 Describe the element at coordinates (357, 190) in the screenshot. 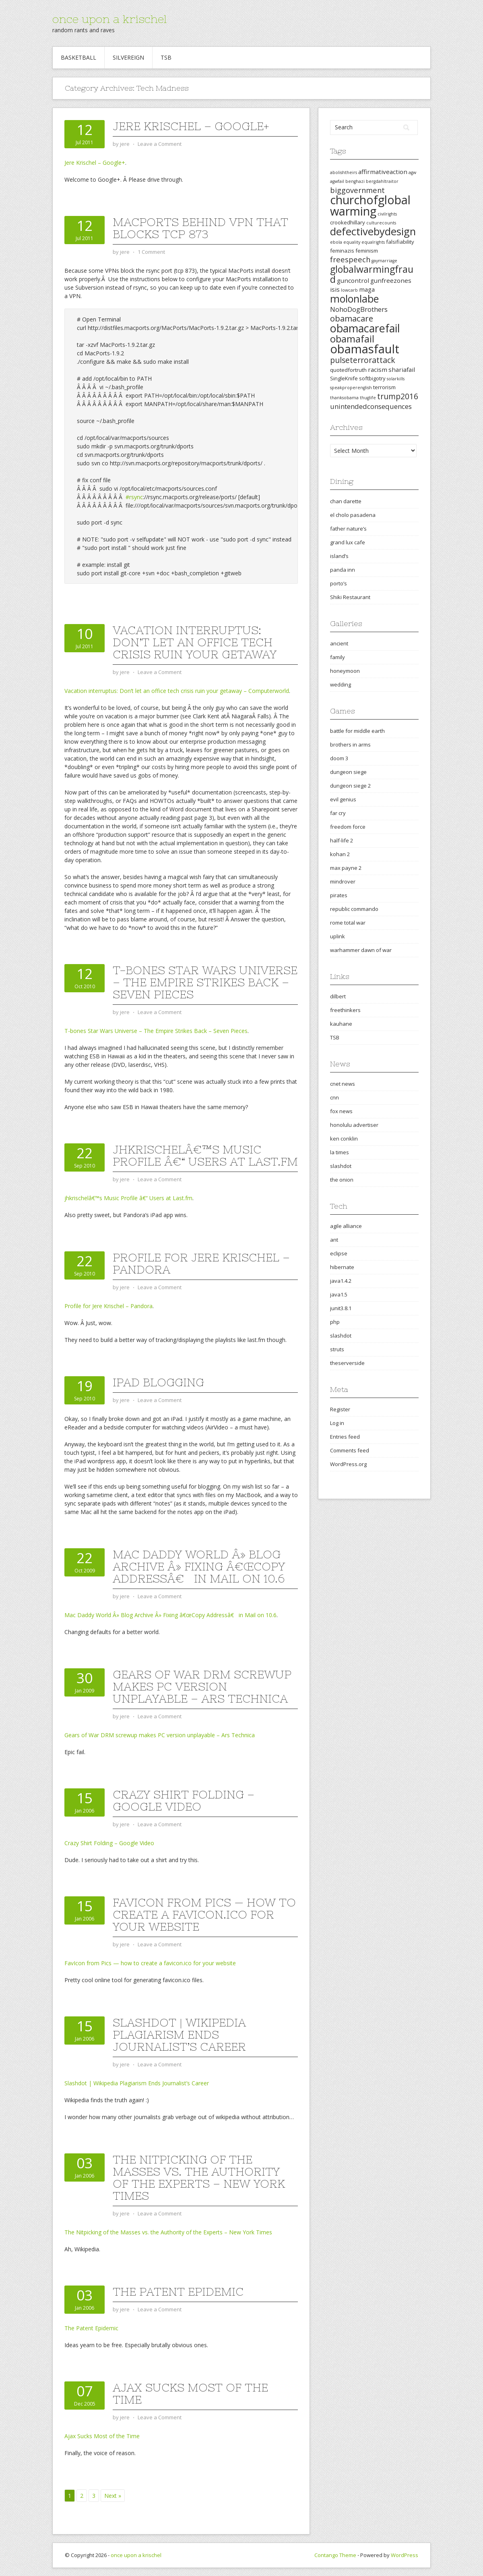

I see `biggovernment [biggovernment (6 items)]` at that location.